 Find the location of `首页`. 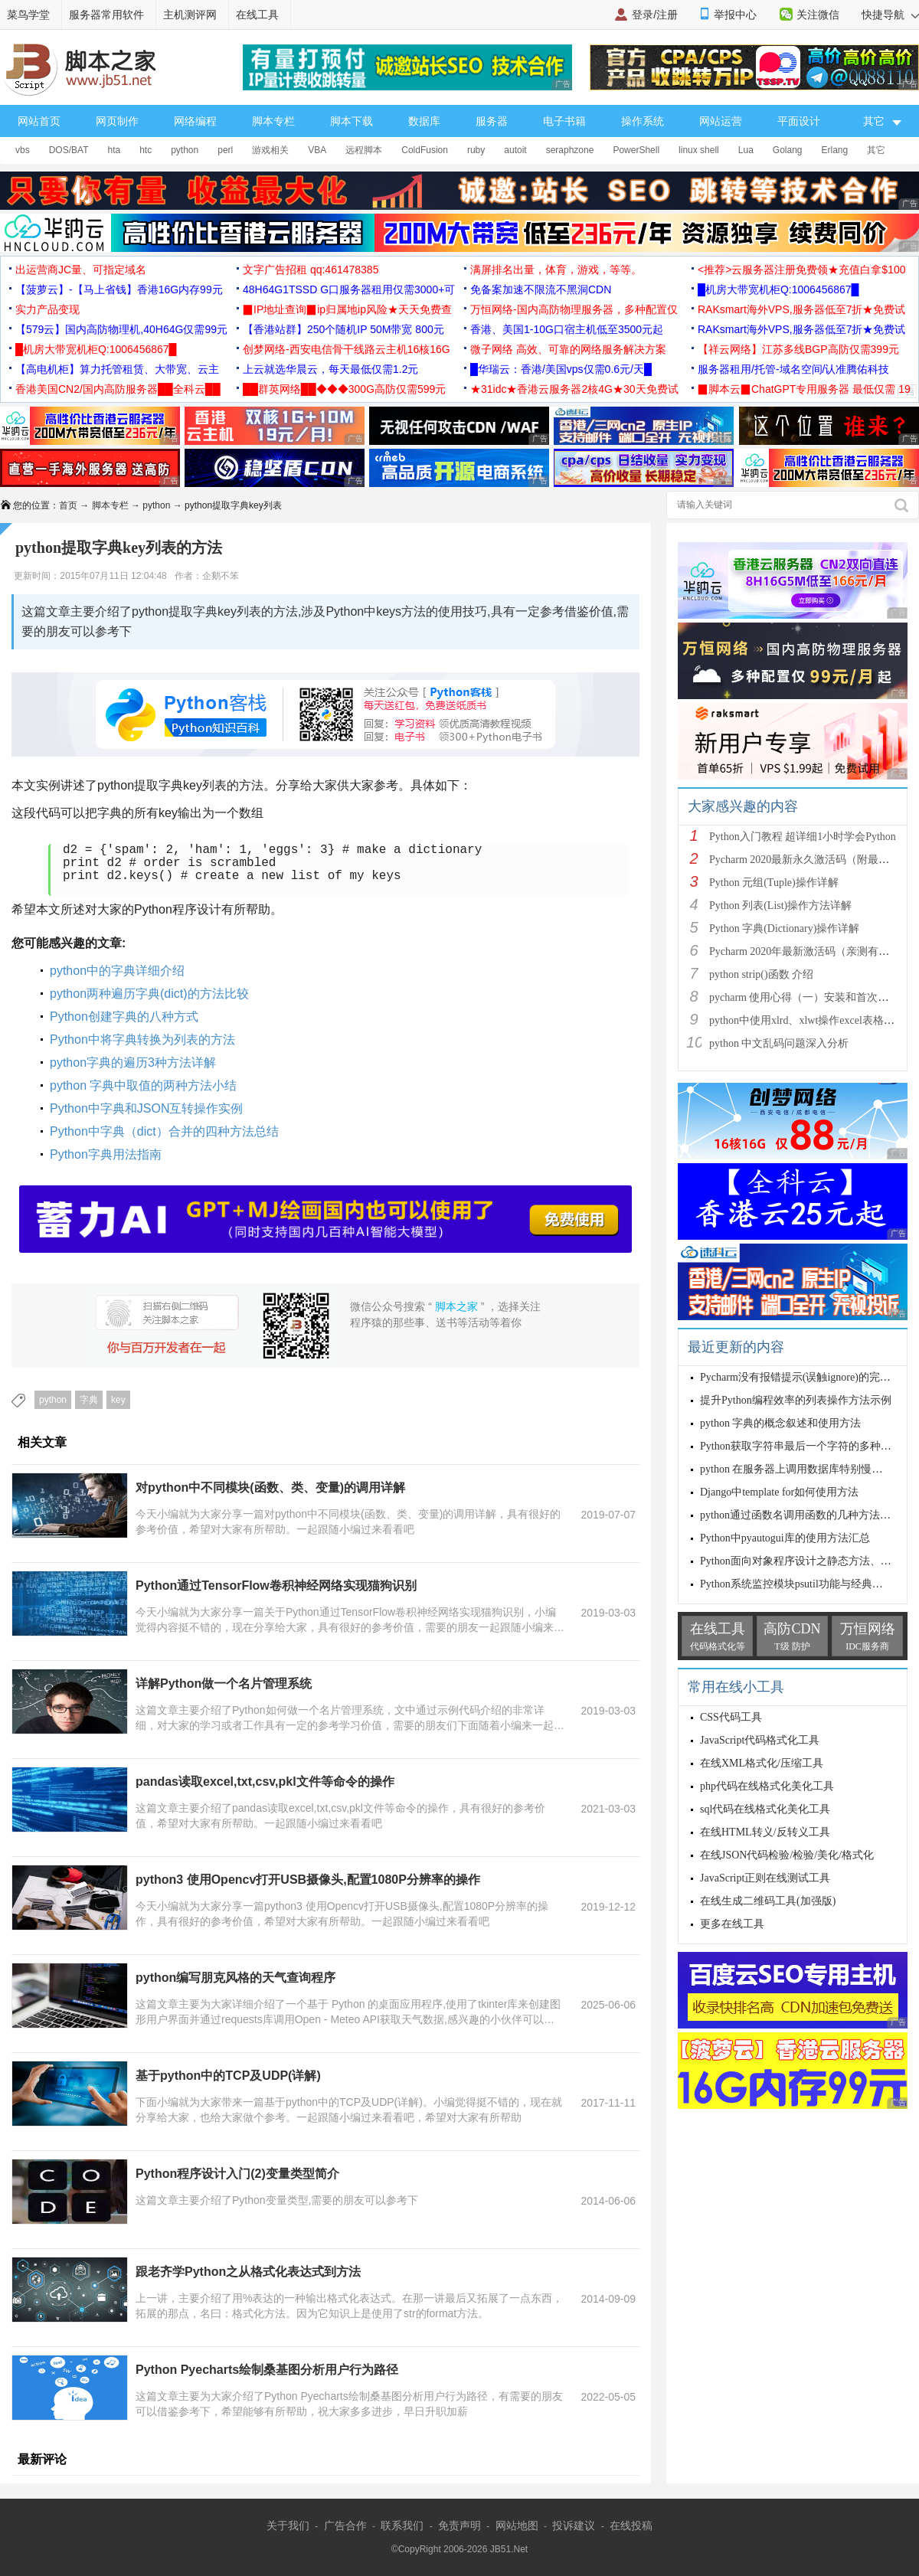

首页 is located at coordinates (68, 505).